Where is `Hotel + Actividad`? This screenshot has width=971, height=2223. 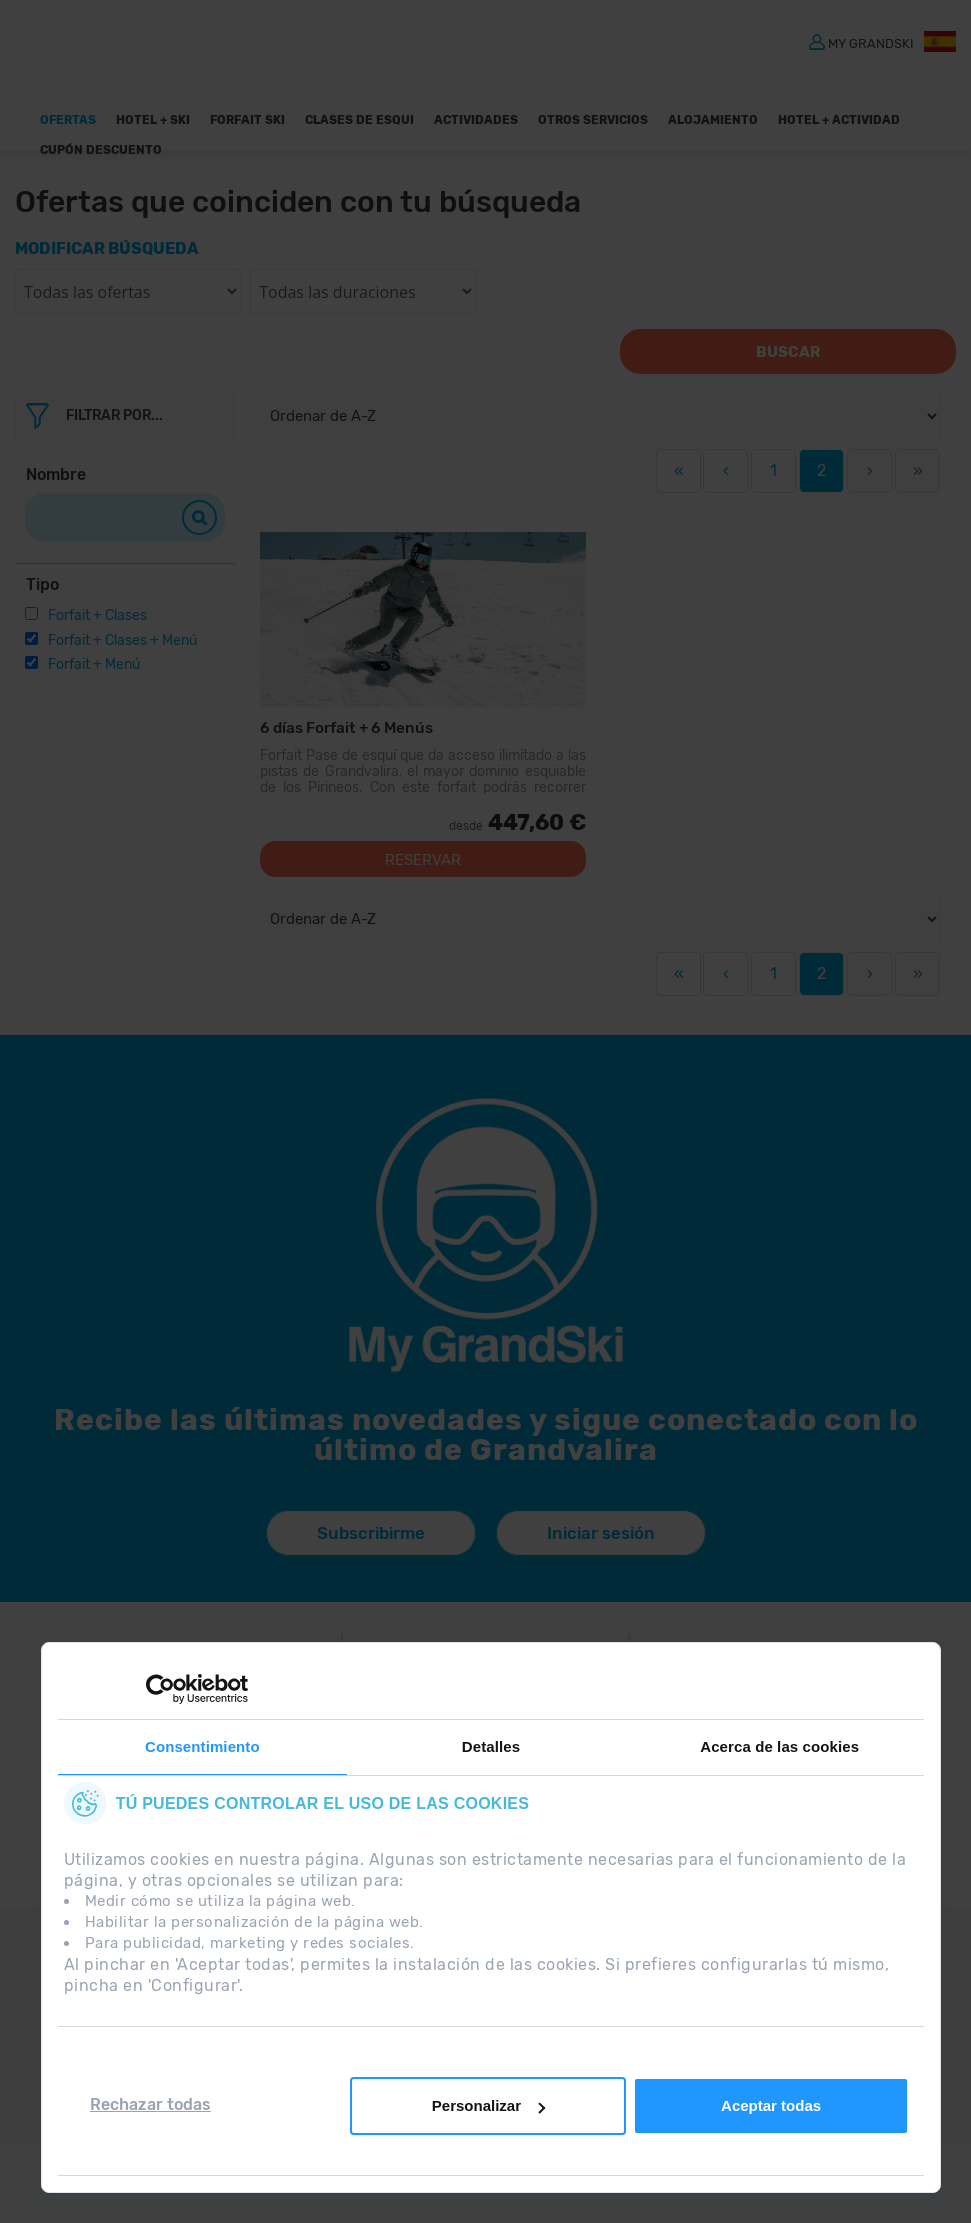
Hotel + Actividad is located at coordinates (839, 120).